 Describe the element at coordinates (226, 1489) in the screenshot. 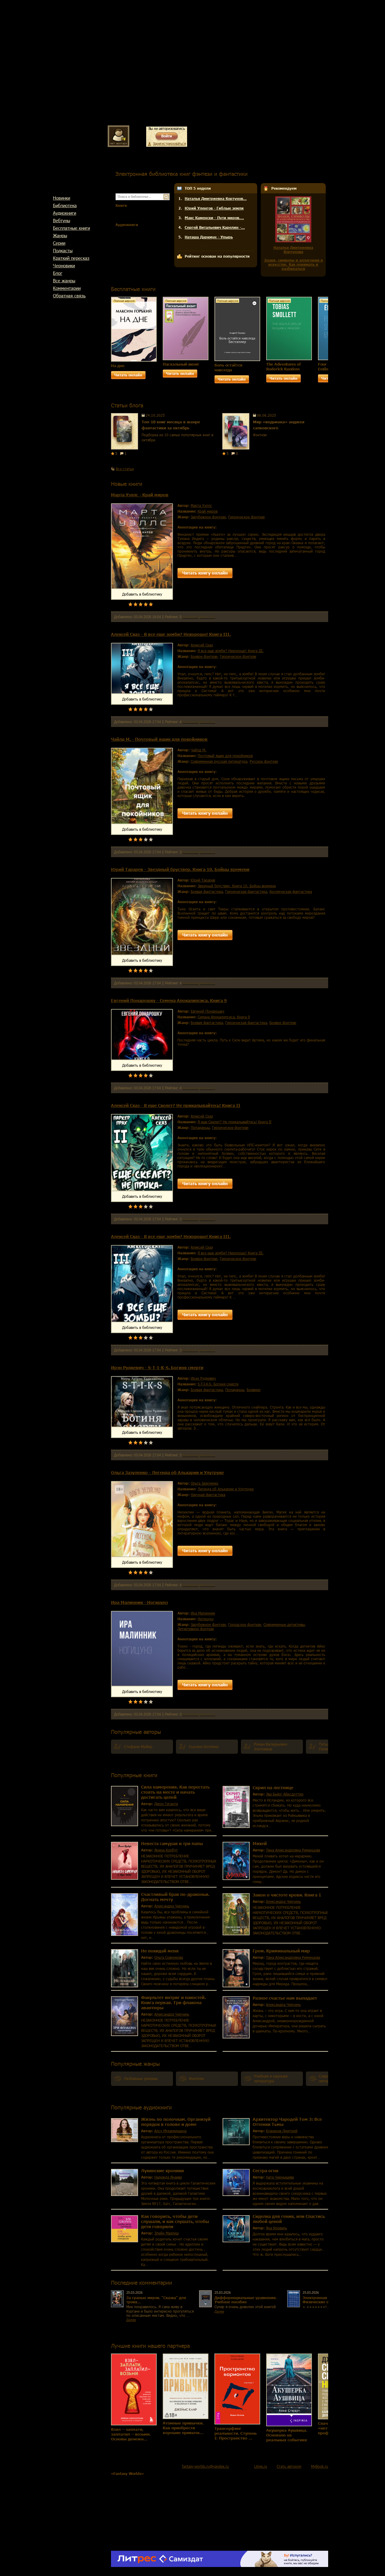

I see `Легенда об Альхарии и Улутруке` at that location.